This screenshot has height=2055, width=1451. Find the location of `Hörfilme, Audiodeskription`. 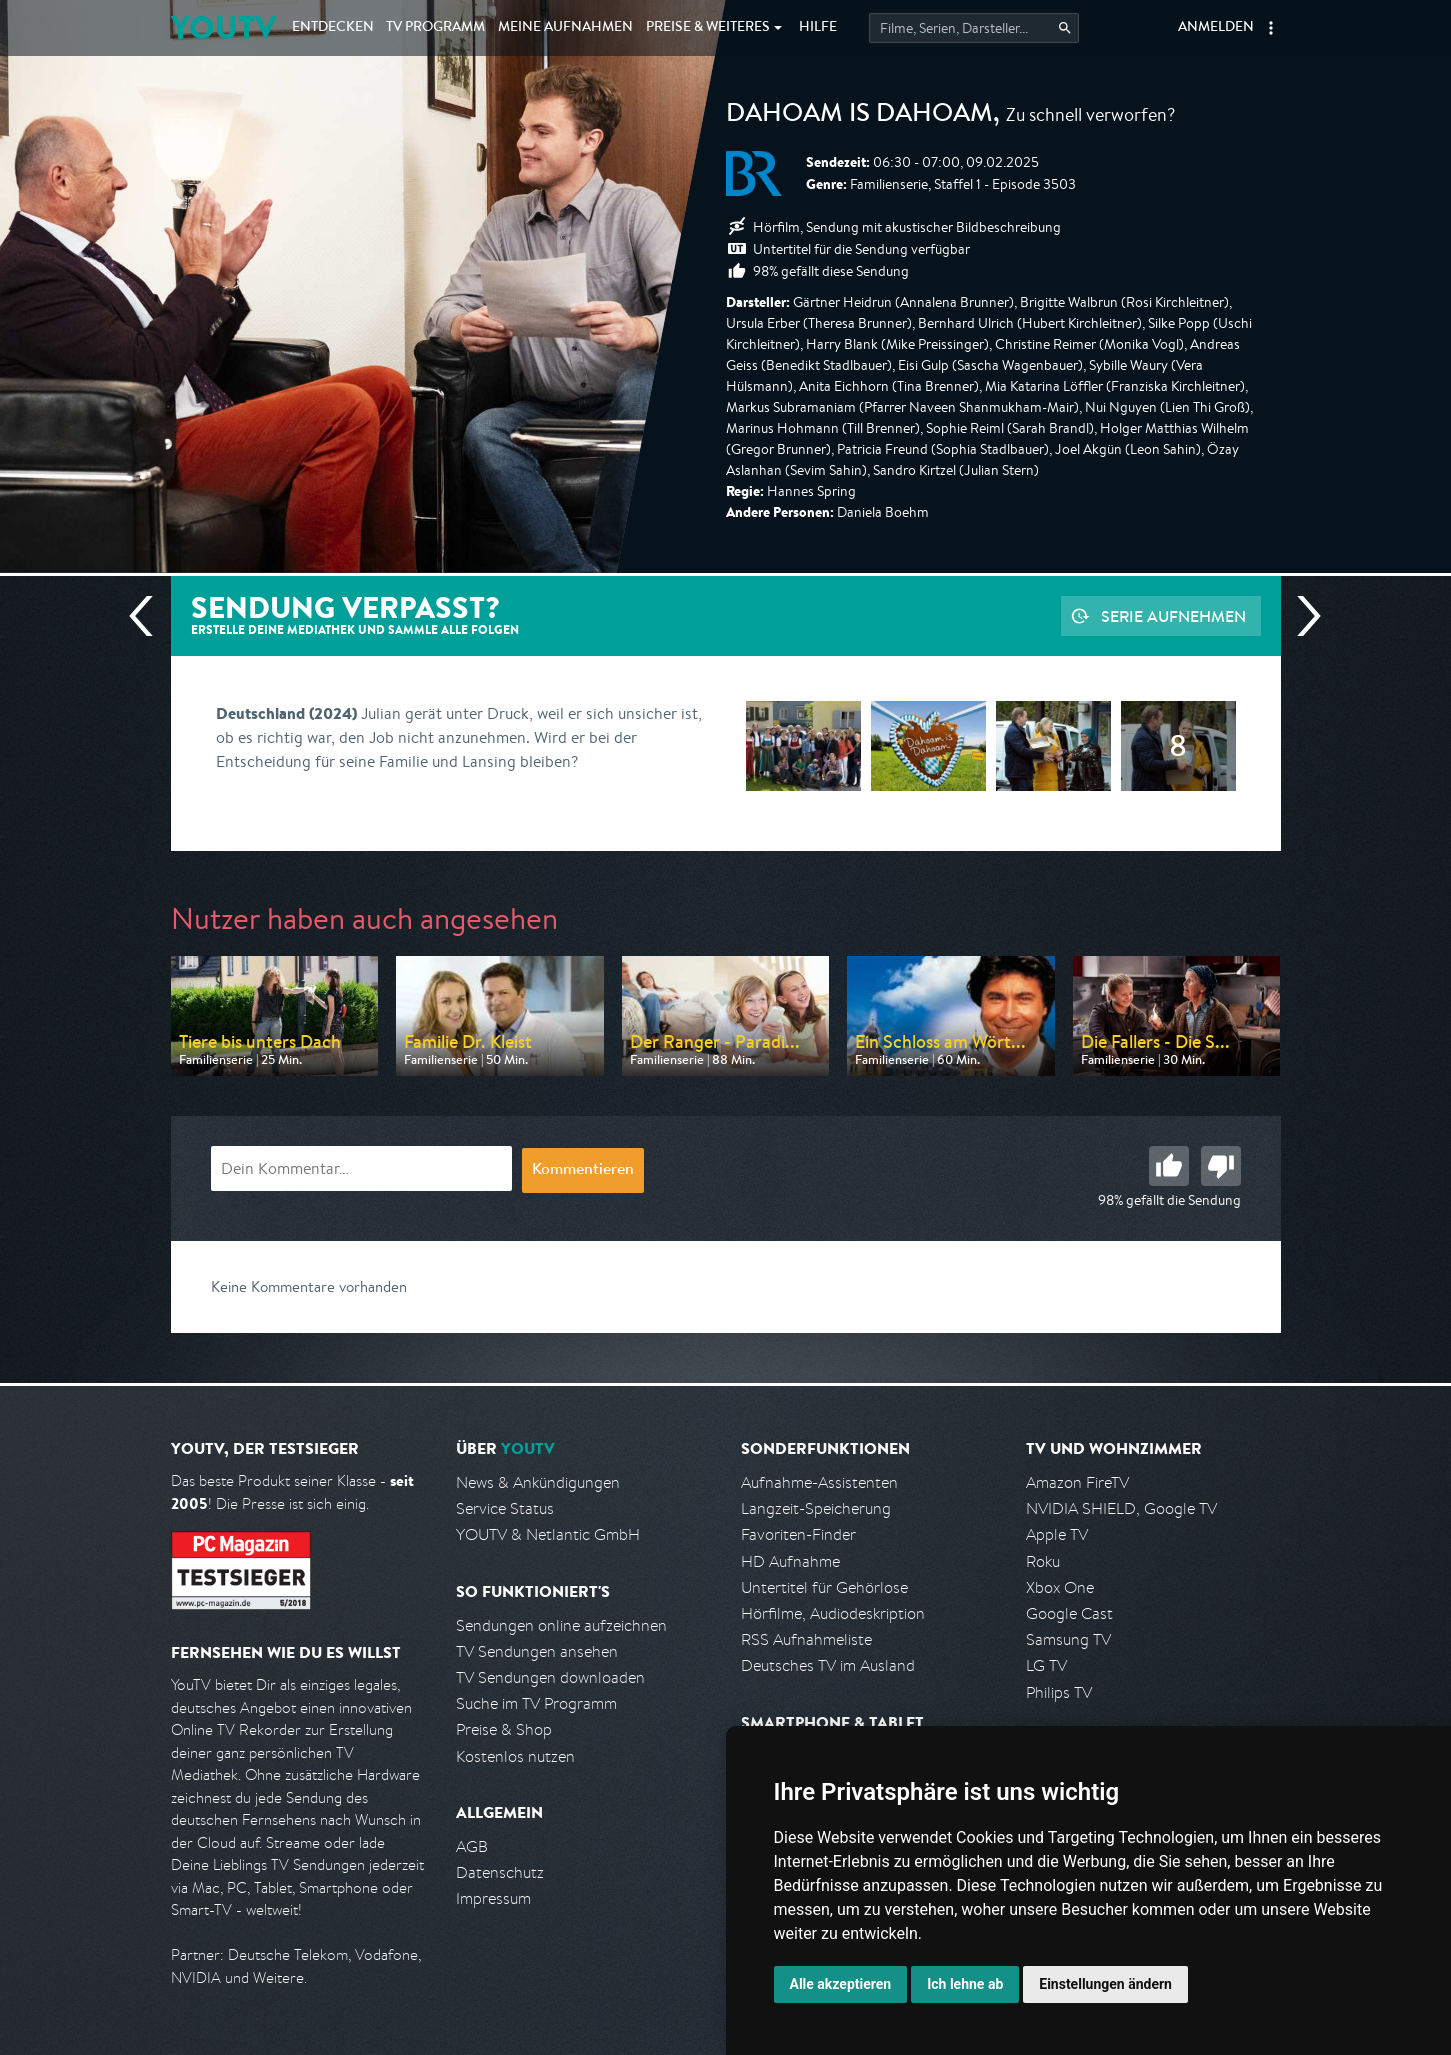

Hörfilme, Audiodeskription is located at coordinates (833, 1613).